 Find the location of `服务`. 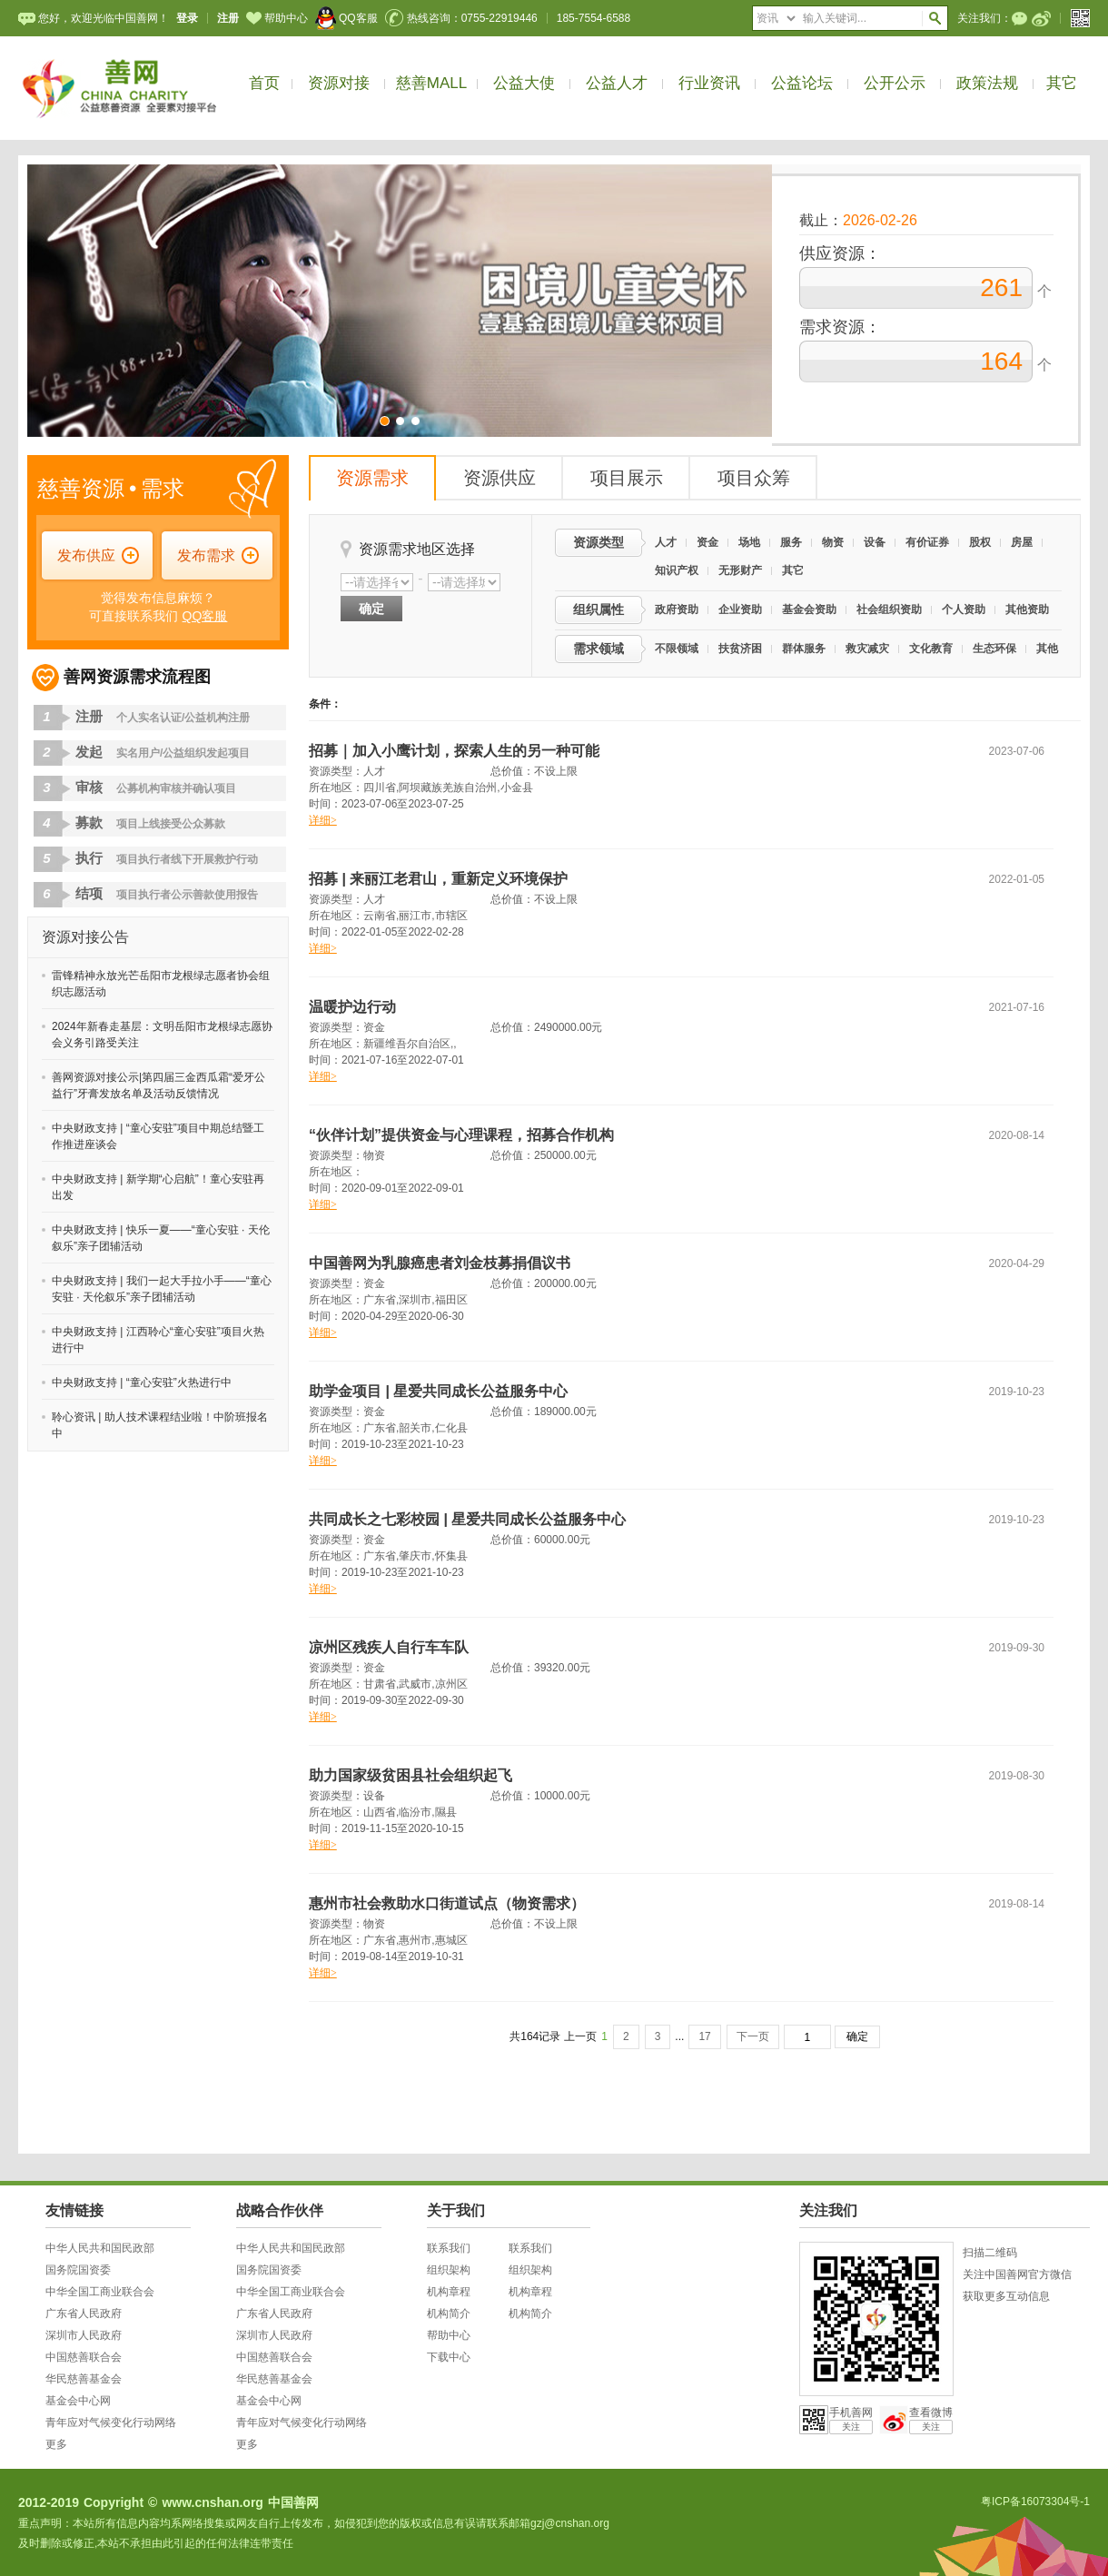

服务 is located at coordinates (791, 542).